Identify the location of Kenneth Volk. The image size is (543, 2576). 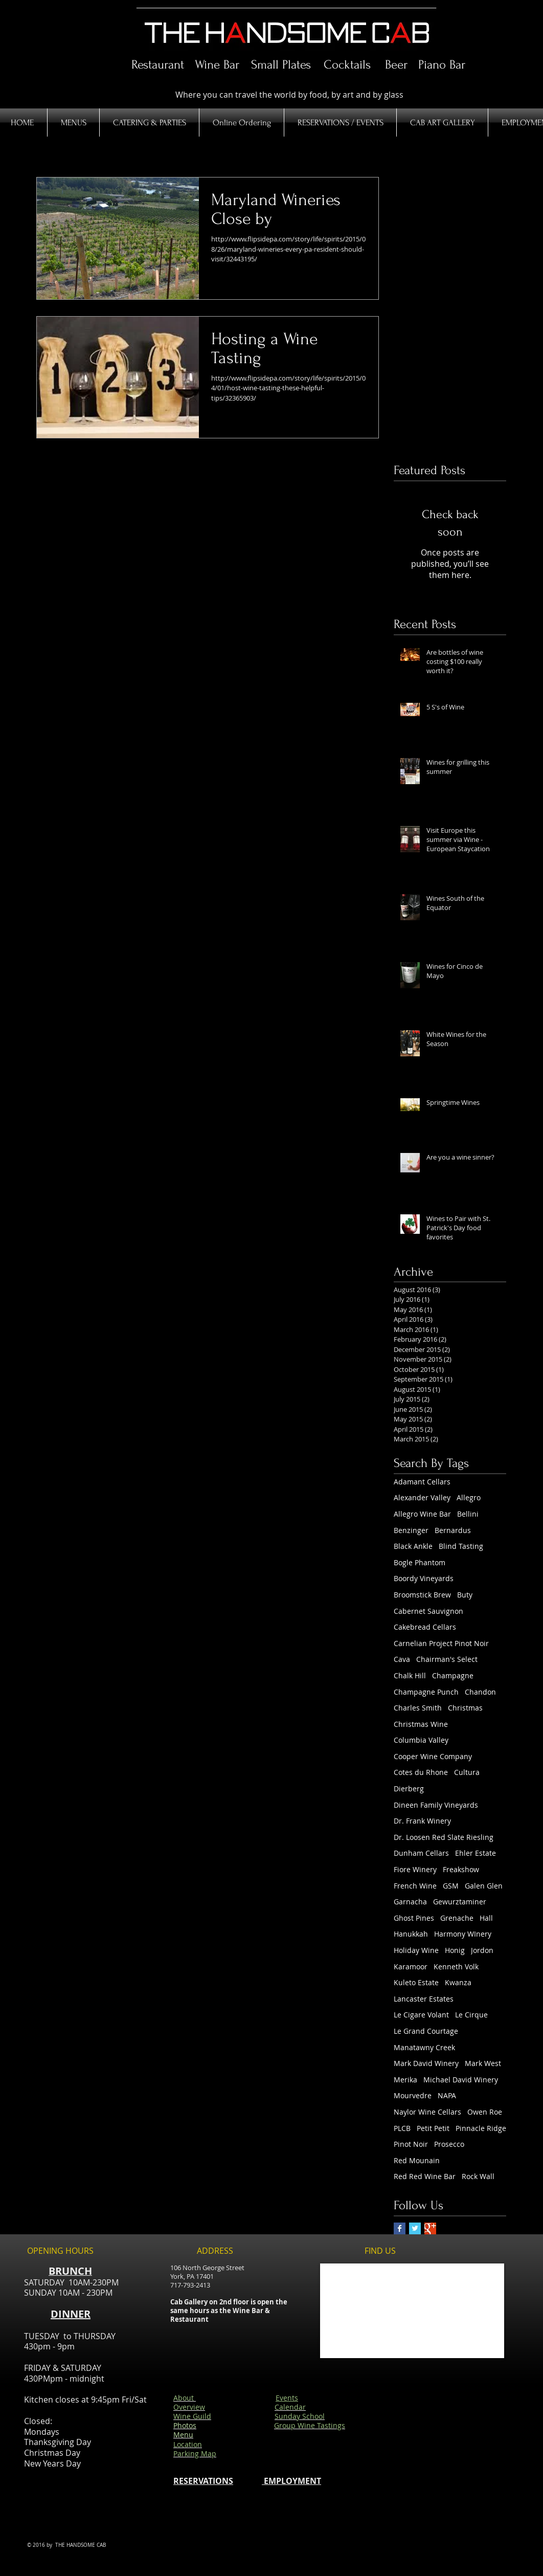
(456, 1966).